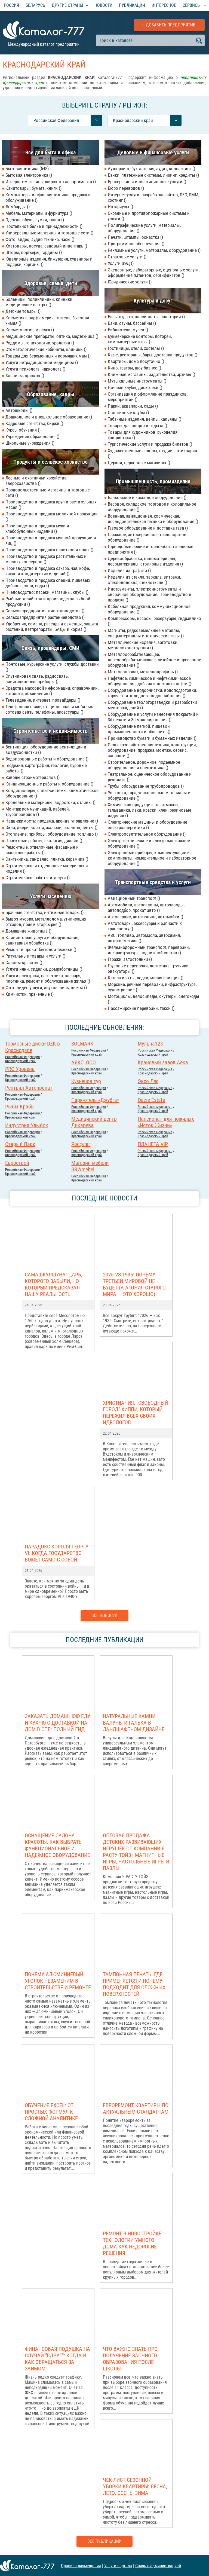 The height and width of the screenshot is (2576, 209). What do you see at coordinates (118, 2565) in the screenshot?
I see `Услуги портала` at bounding box center [118, 2565].